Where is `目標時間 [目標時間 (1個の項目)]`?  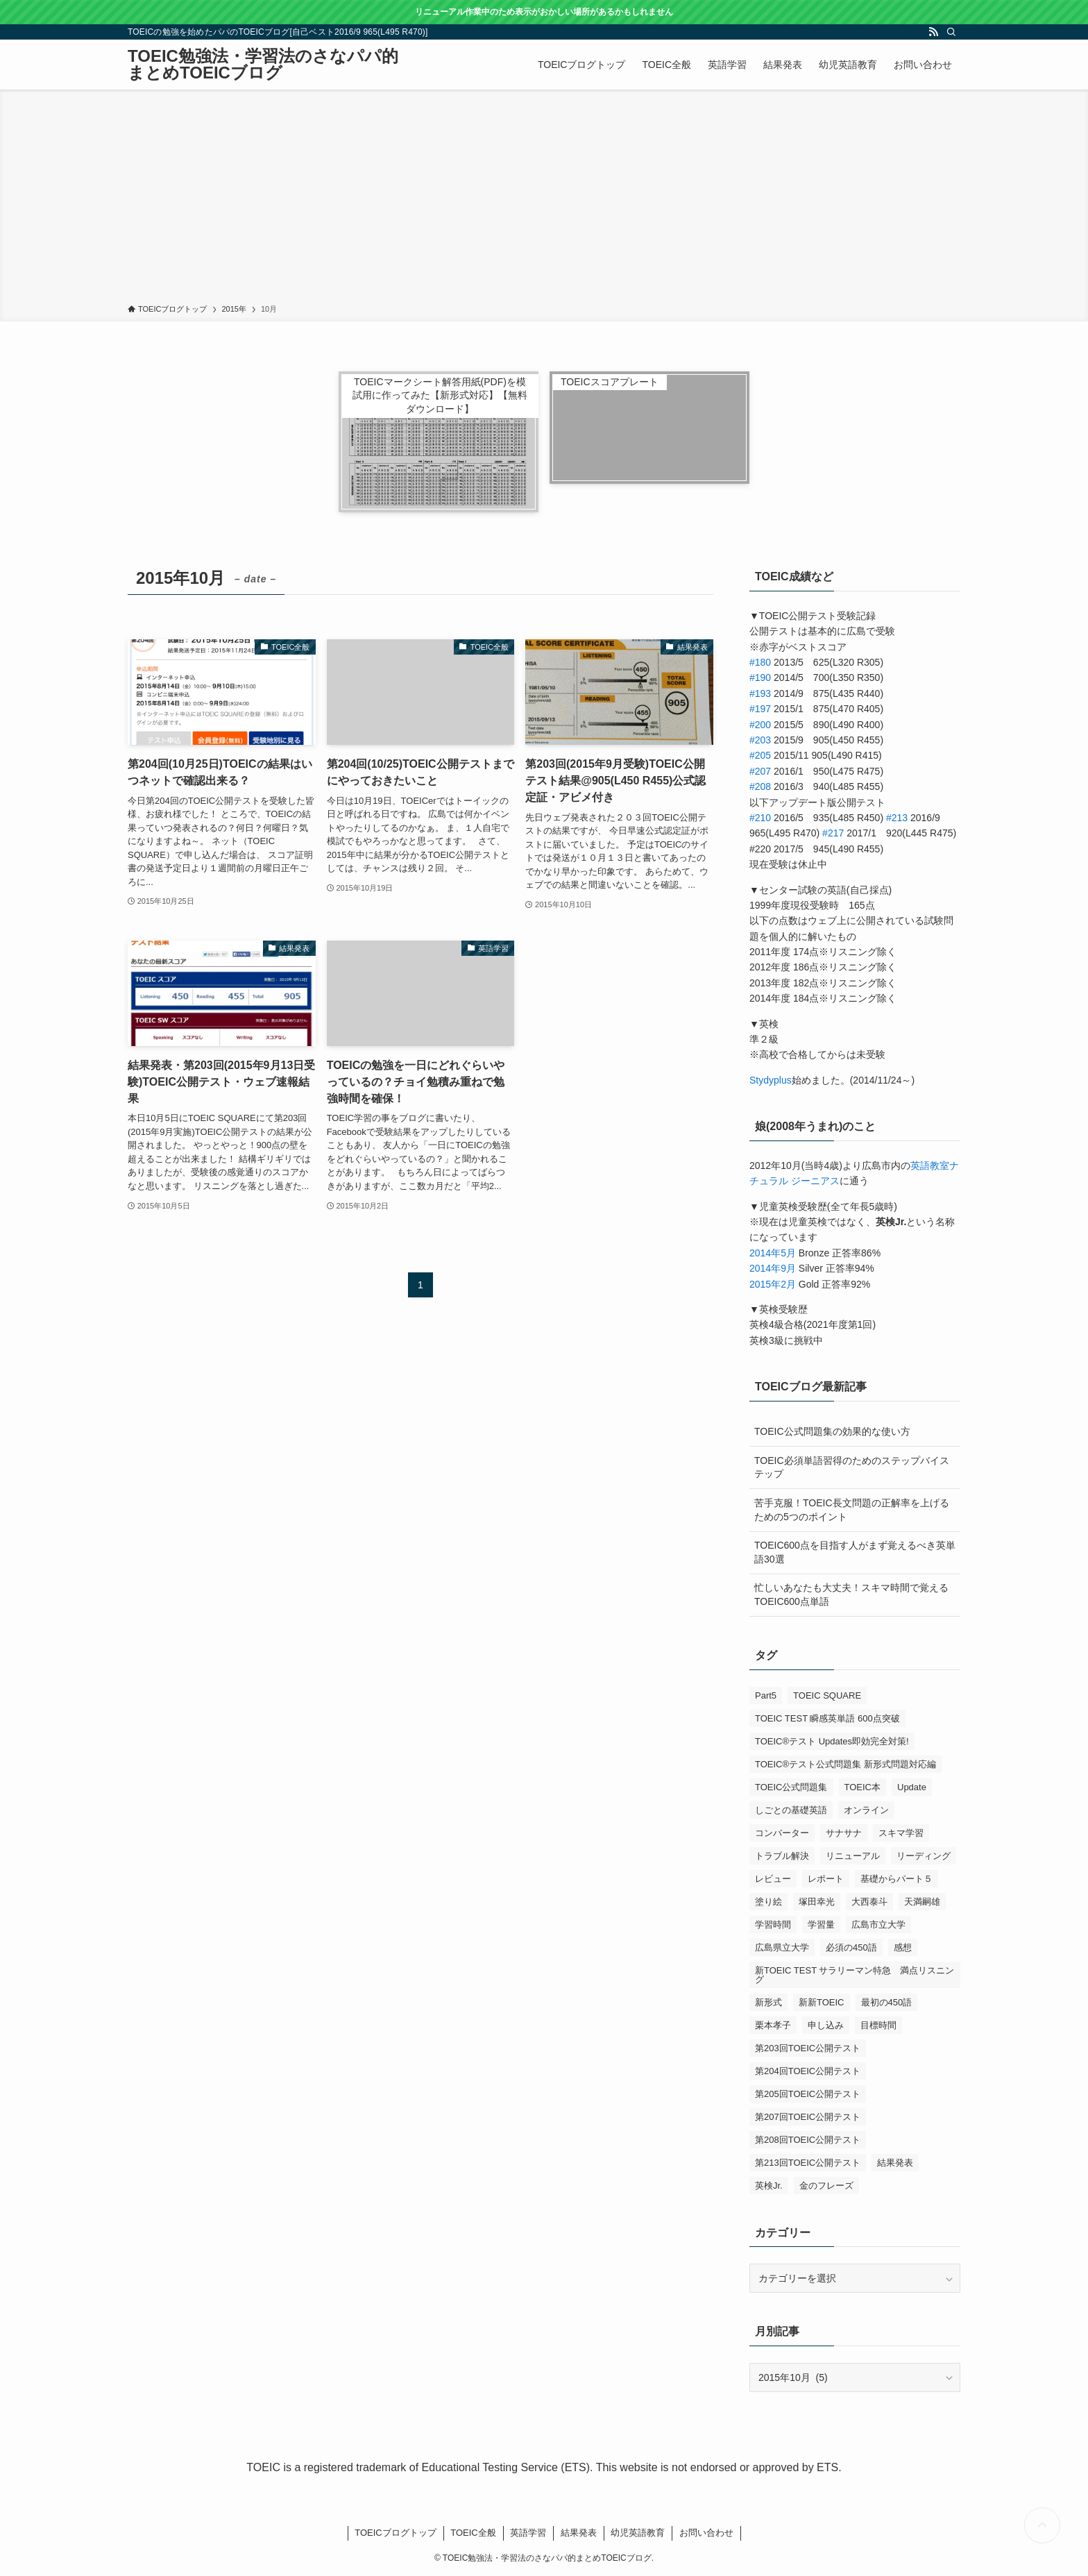 目標時間 [目標時間 (1個の項目)] is located at coordinates (878, 2025).